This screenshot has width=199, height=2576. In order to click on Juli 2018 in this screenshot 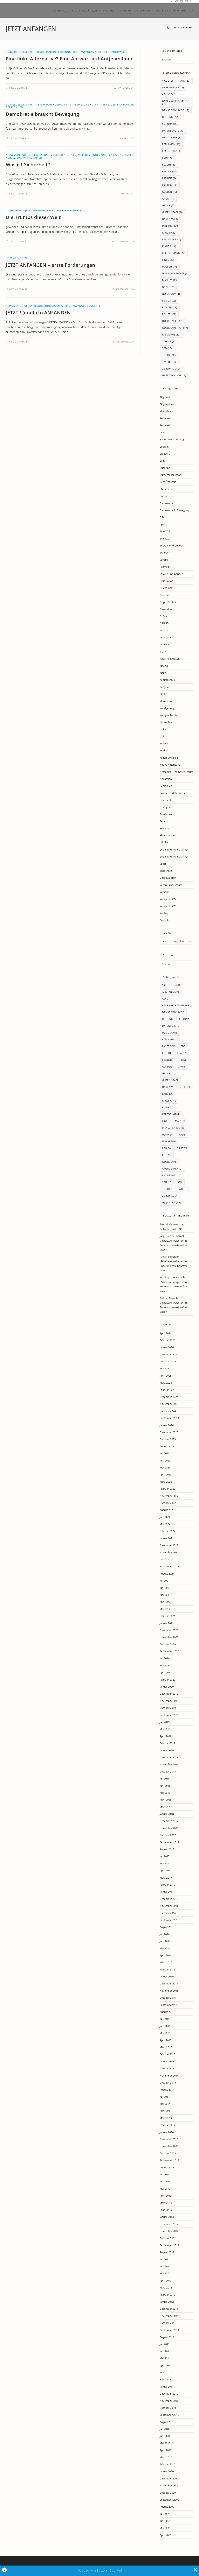, I will do `click(165, 1778)`.